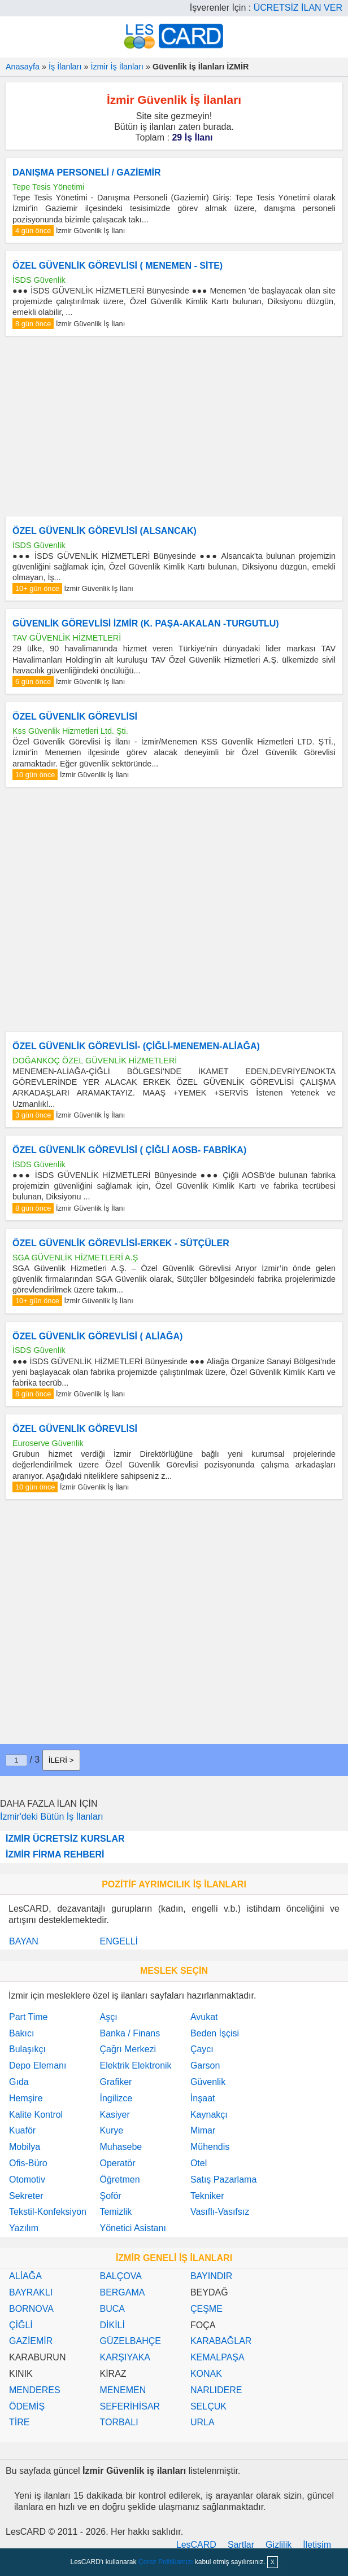  Describe the element at coordinates (31, 2341) in the screenshot. I see `GAZİEMİR` at that location.